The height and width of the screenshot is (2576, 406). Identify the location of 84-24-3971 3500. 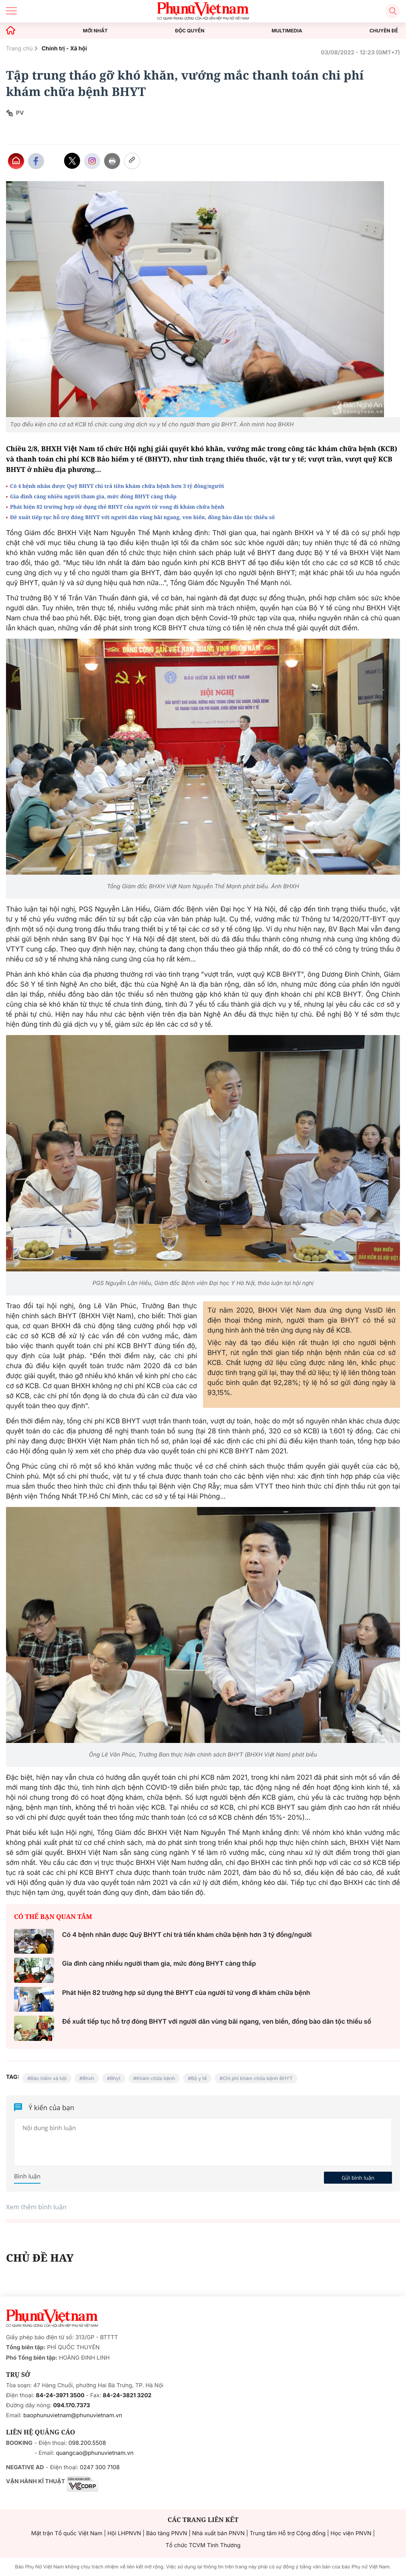
(60, 2395).